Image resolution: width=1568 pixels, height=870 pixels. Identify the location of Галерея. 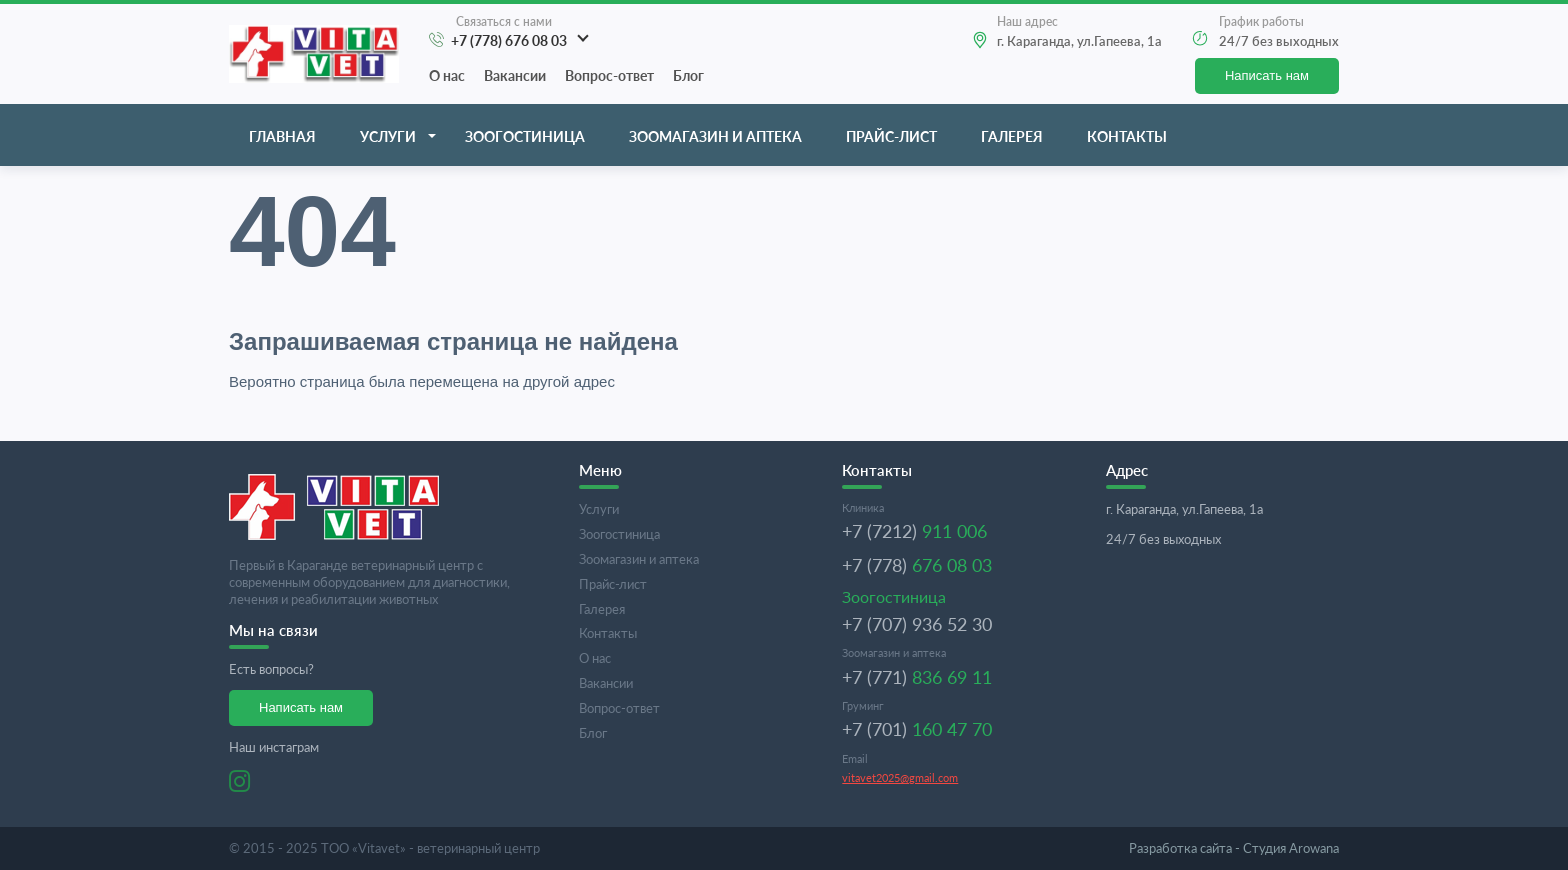
(1012, 136).